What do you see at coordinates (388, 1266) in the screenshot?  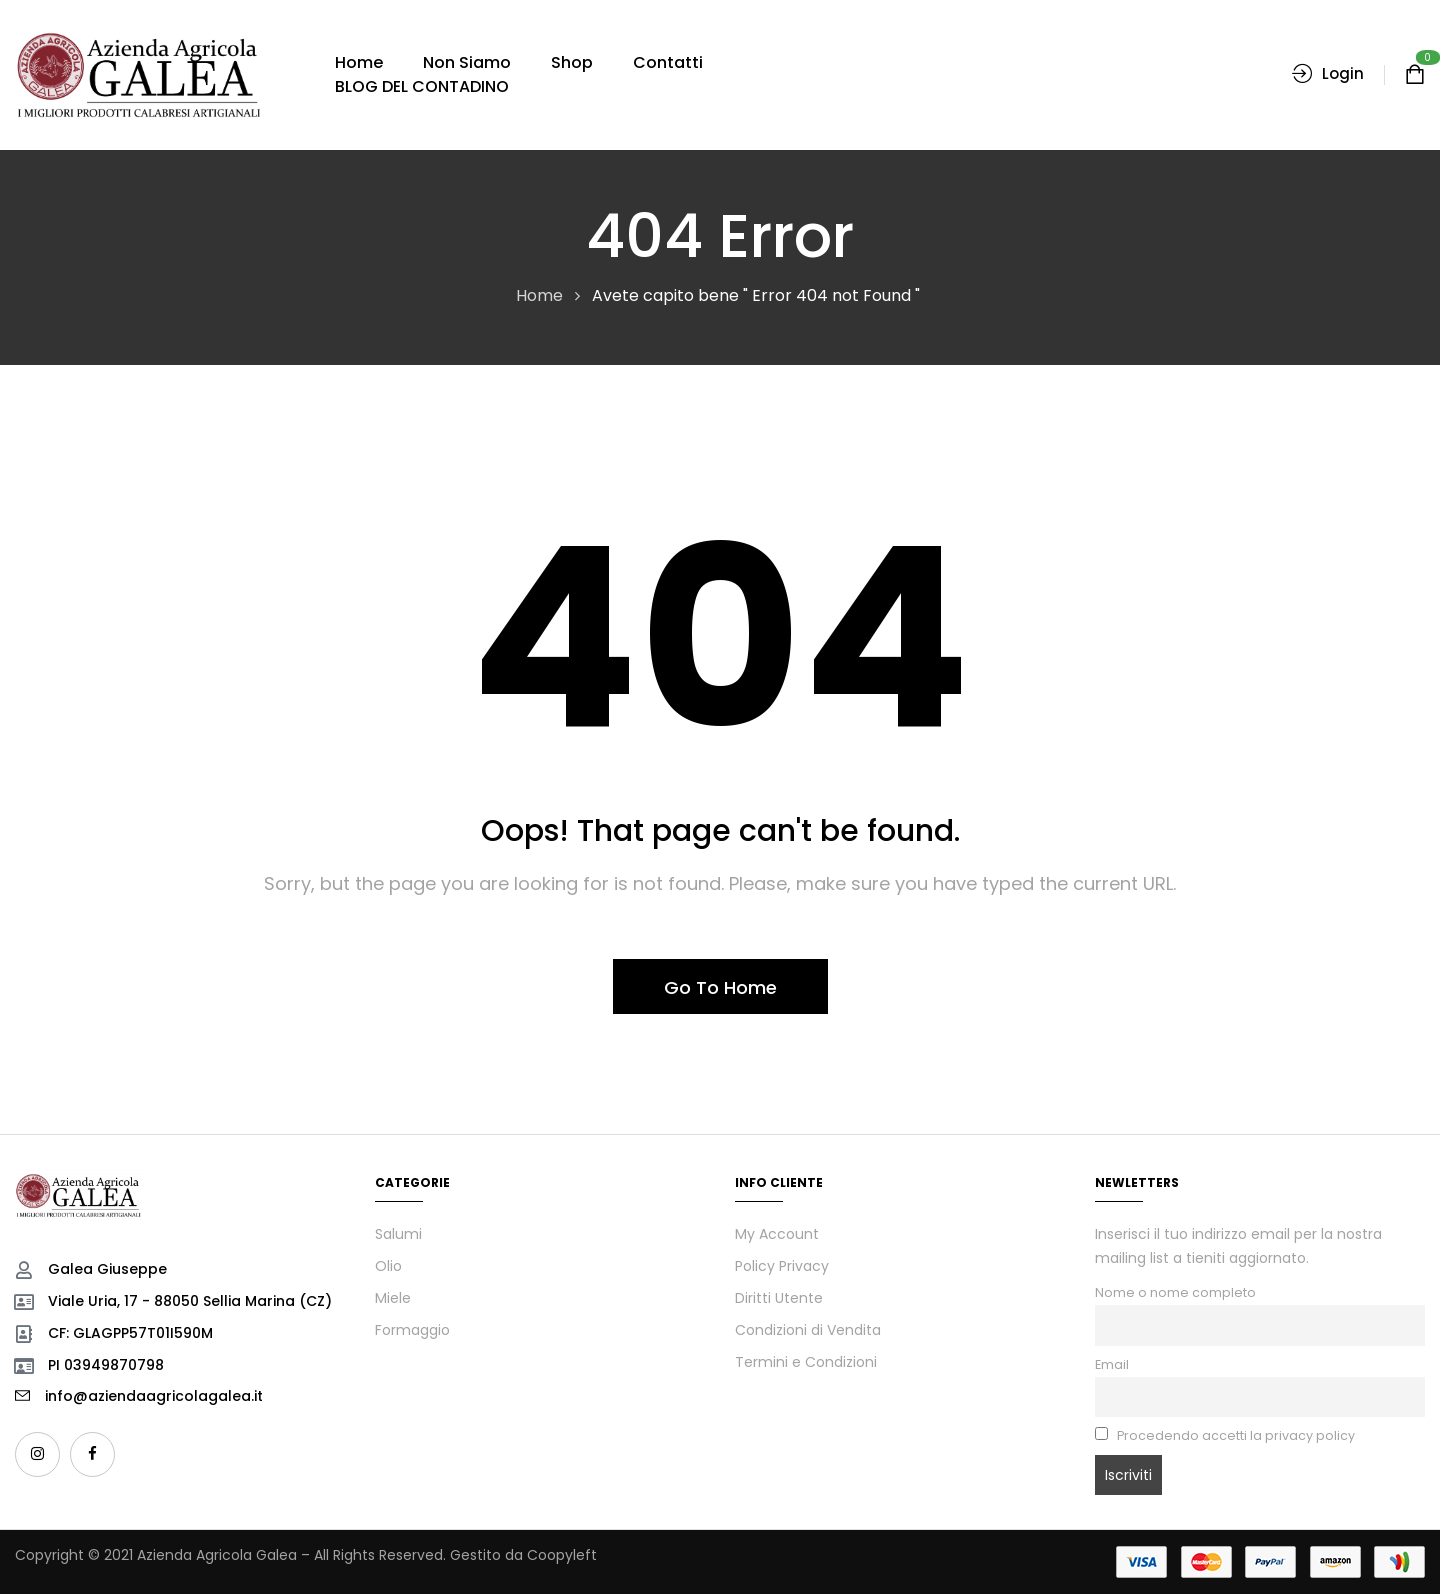 I see `Olio` at bounding box center [388, 1266].